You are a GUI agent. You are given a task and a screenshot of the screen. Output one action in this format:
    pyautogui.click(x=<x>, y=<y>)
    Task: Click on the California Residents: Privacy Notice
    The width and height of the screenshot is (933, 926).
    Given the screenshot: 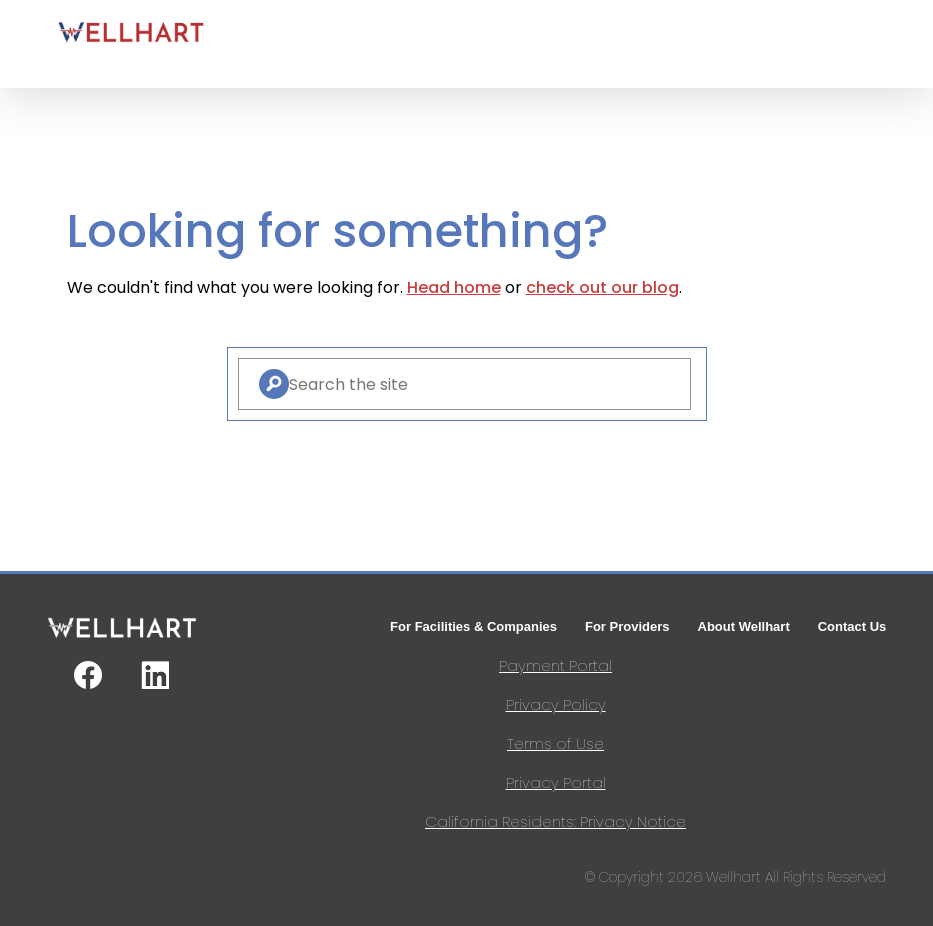 What is the action you would take?
    pyautogui.click(x=555, y=821)
    